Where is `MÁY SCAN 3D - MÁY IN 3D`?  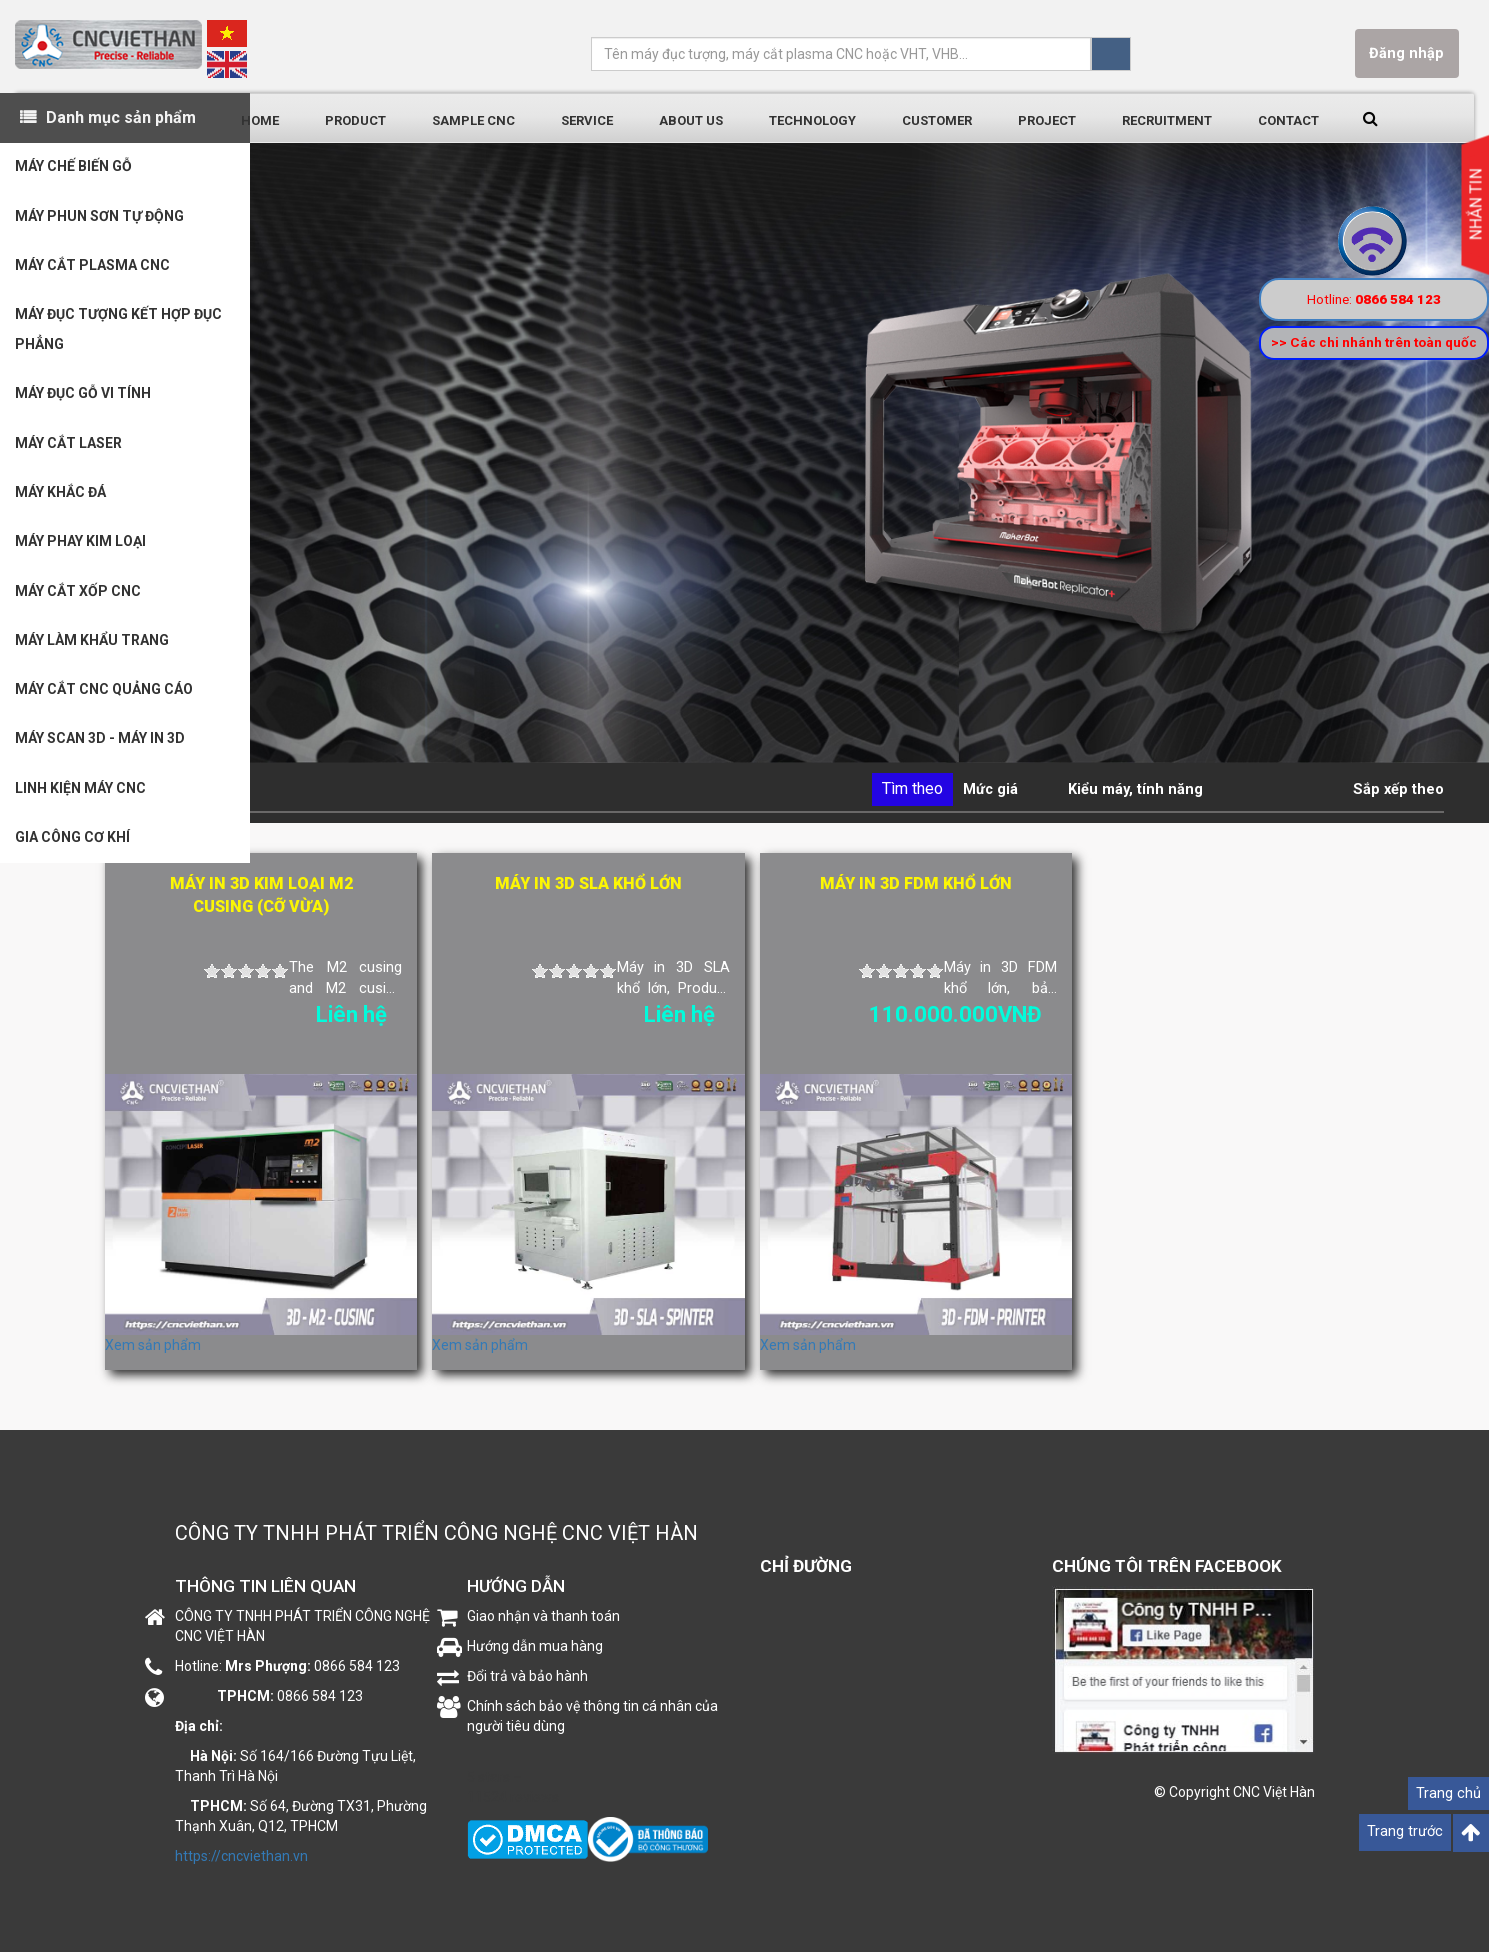
MÁY SCAN 3D - MÁY IN 3D is located at coordinates (100, 748).